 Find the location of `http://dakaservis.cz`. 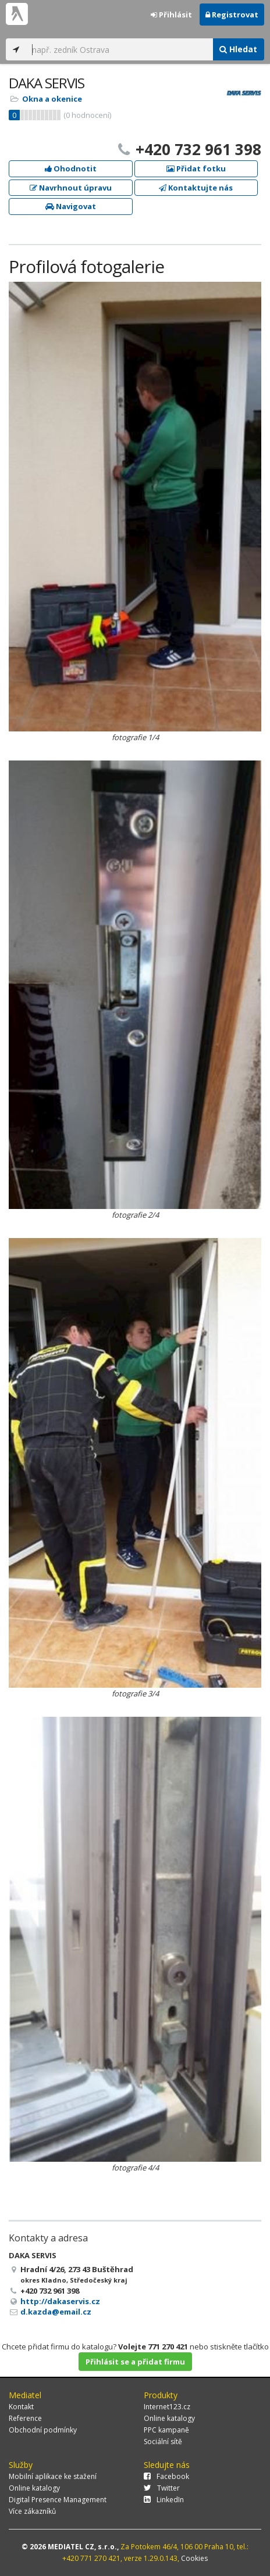

http://dakaservis.cz is located at coordinates (60, 2301).